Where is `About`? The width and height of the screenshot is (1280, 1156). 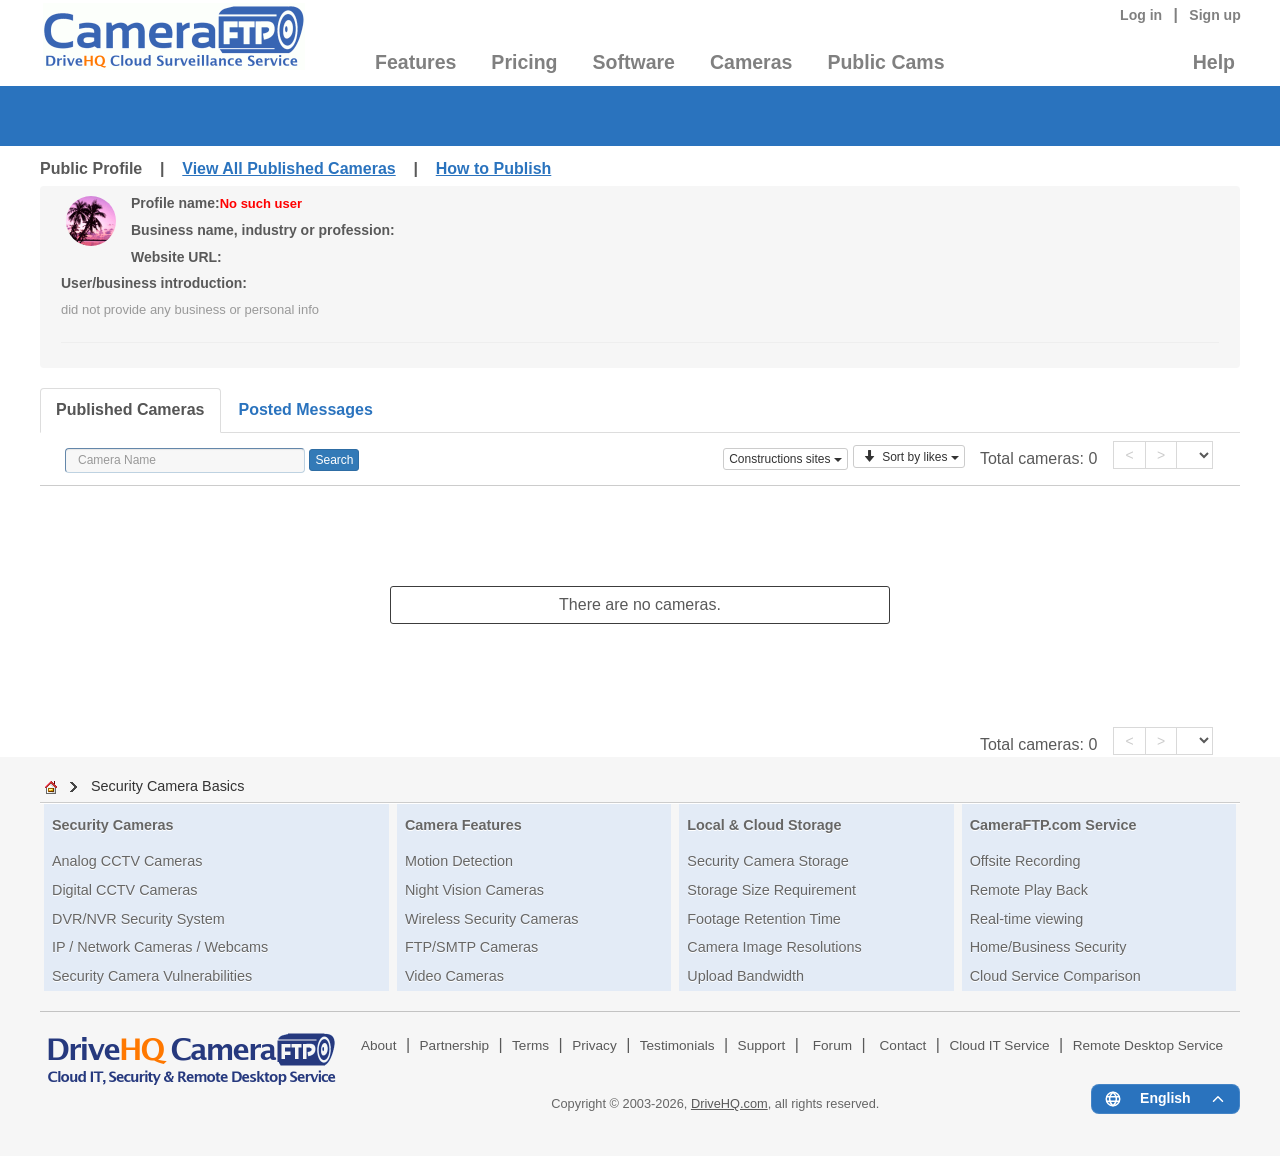
About is located at coordinates (379, 1045).